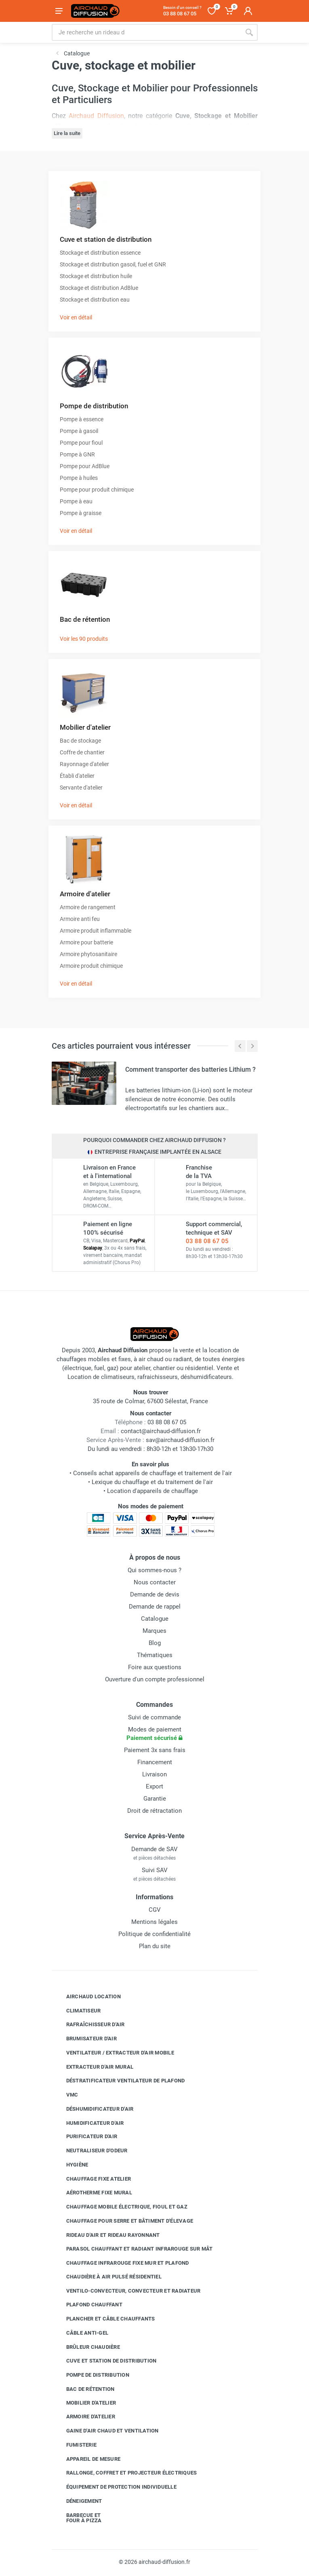 This screenshot has width=309, height=2576. I want to click on Pompe à huiles, so click(79, 478).